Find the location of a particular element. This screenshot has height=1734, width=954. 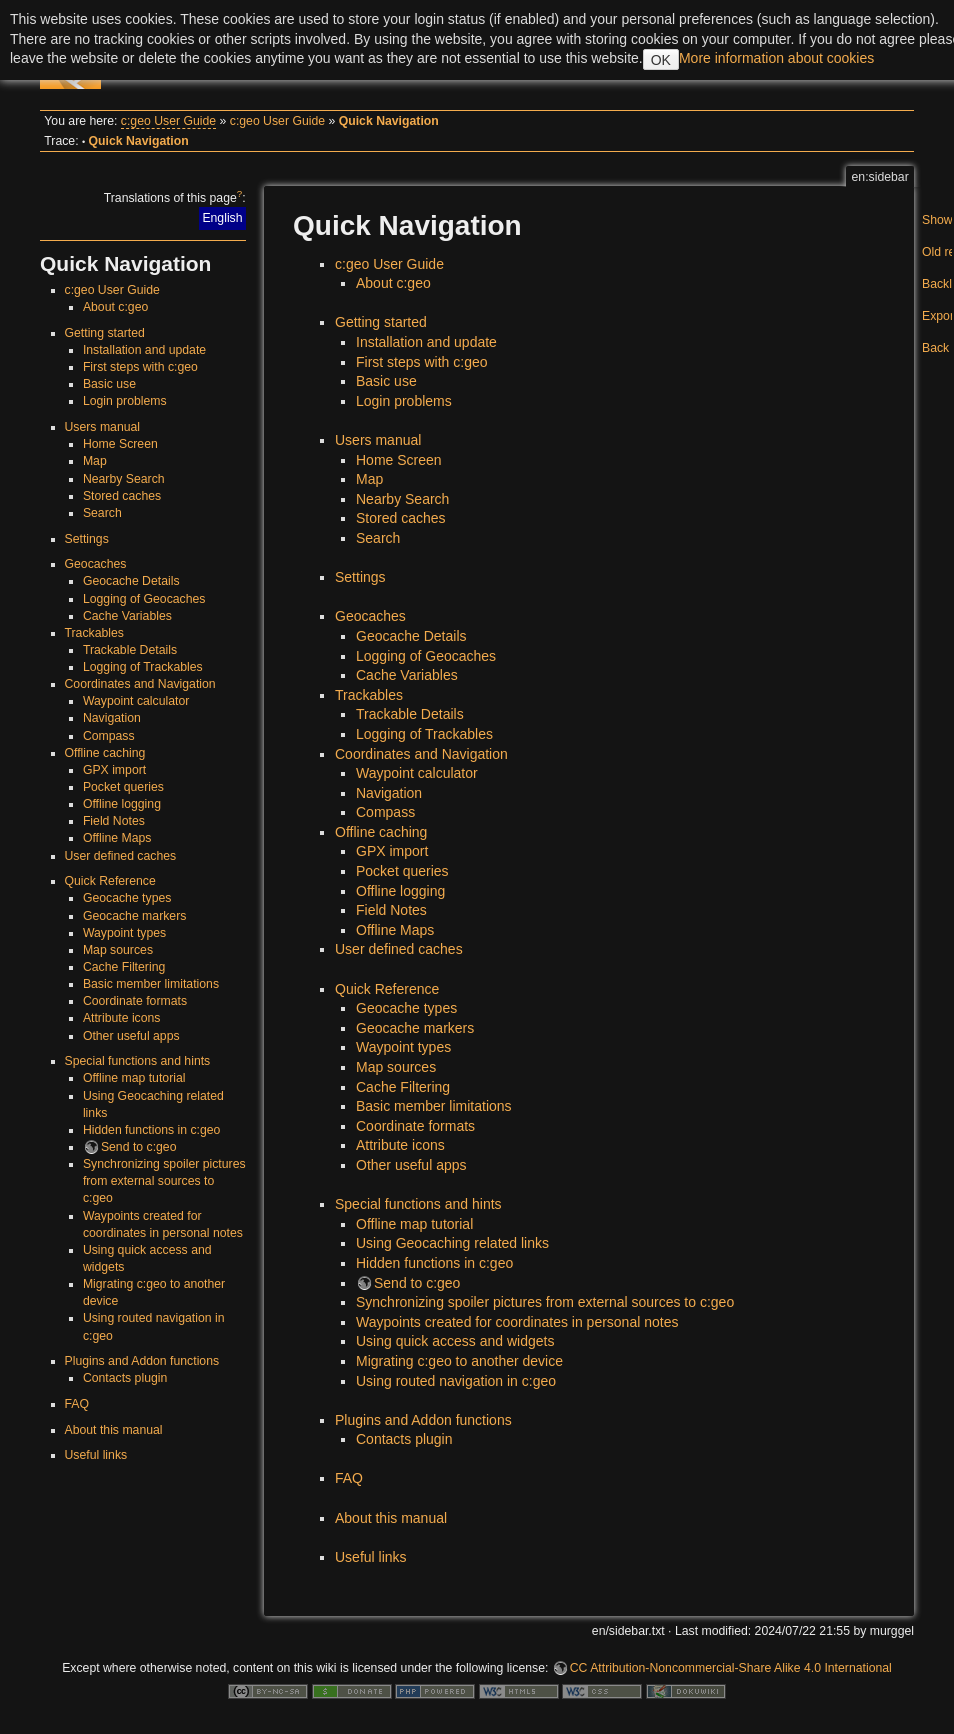

Map is located at coordinates (95, 461).